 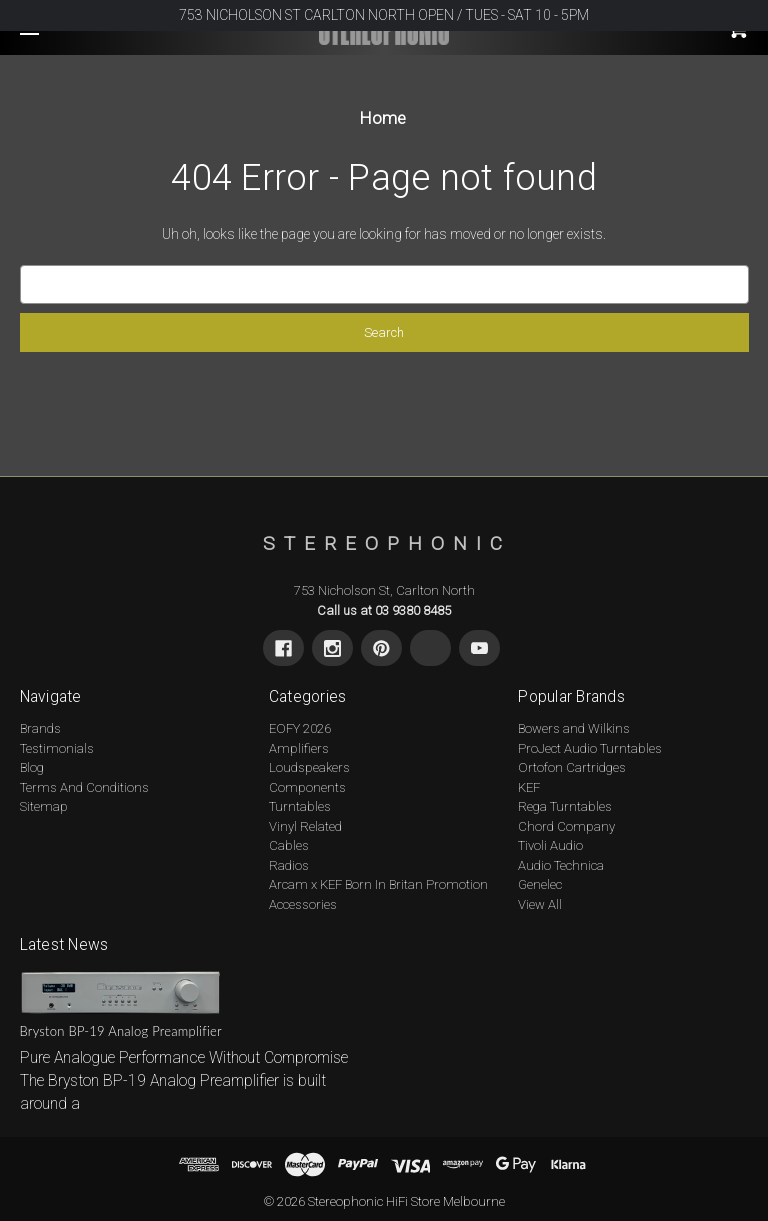 What do you see at coordinates (572, 767) in the screenshot?
I see `Ortofon Cartridges` at bounding box center [572, 767].